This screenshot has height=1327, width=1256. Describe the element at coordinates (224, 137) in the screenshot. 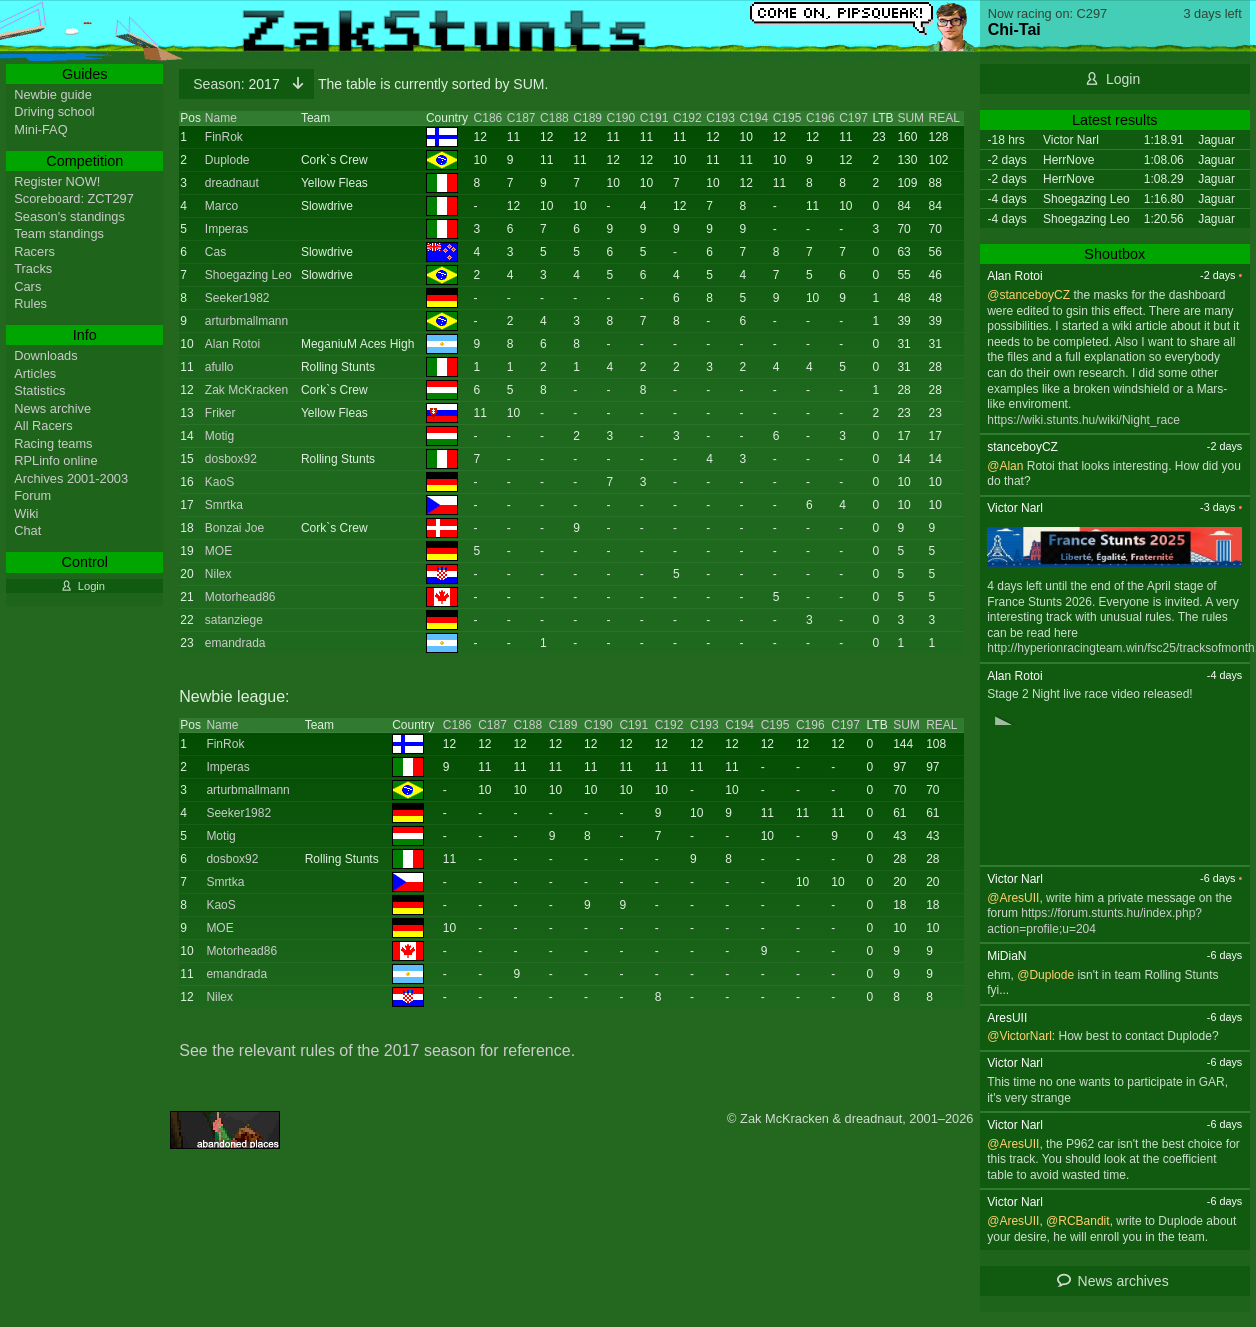

I see `FinRok` at that location.